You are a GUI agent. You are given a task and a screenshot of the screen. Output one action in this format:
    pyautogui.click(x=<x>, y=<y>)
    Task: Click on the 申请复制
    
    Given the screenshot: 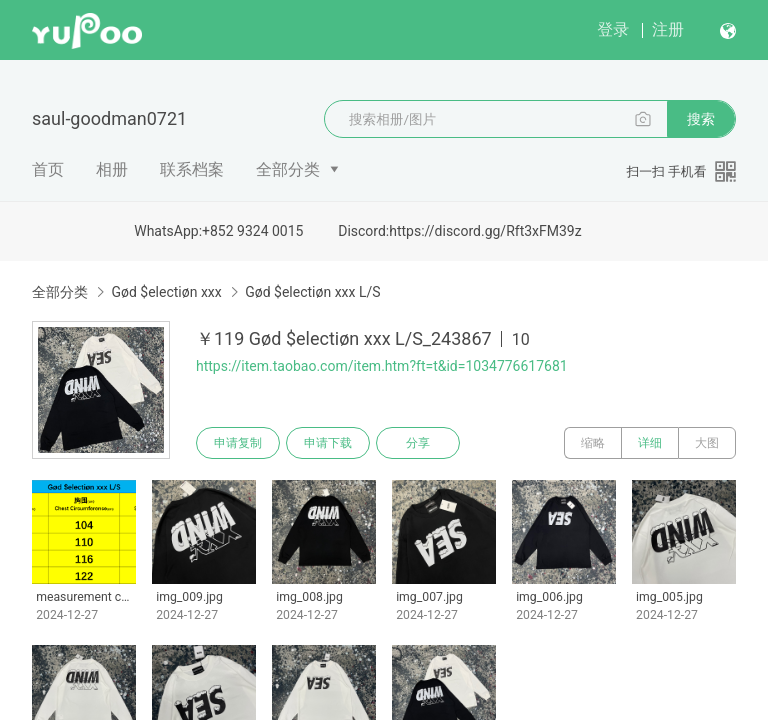 What is the action you would take?
    pyautogui.click(x=238, y=443)
    